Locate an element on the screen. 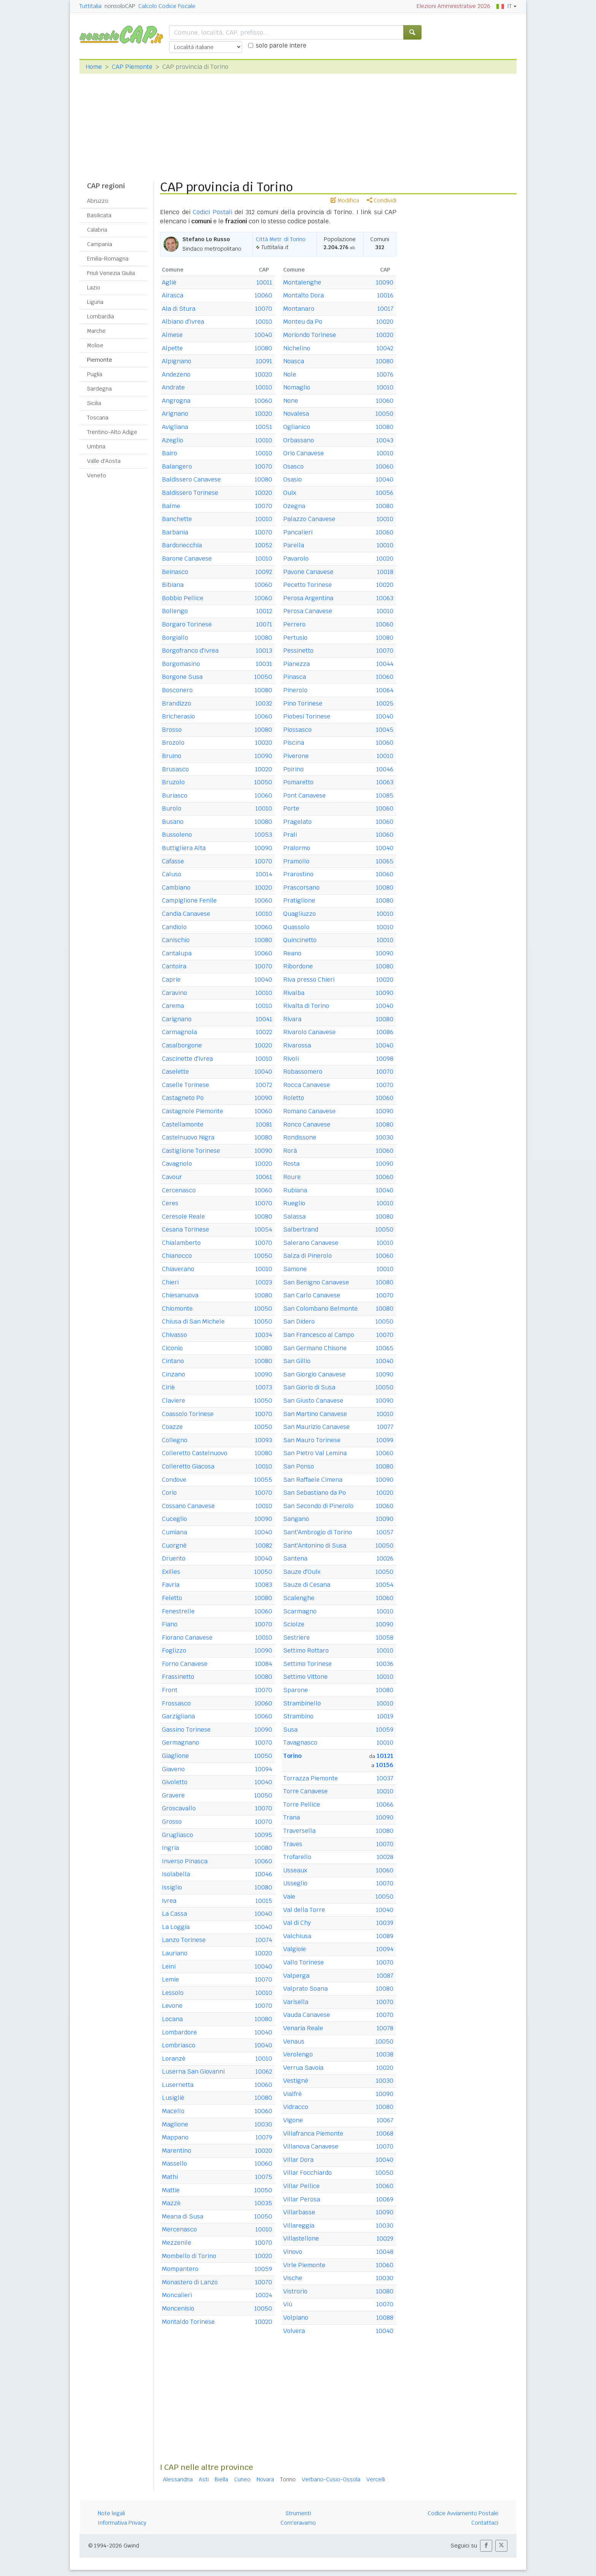 This screenshot has width=596, height=2576. Cambiano is located at coordinates (176, 888).